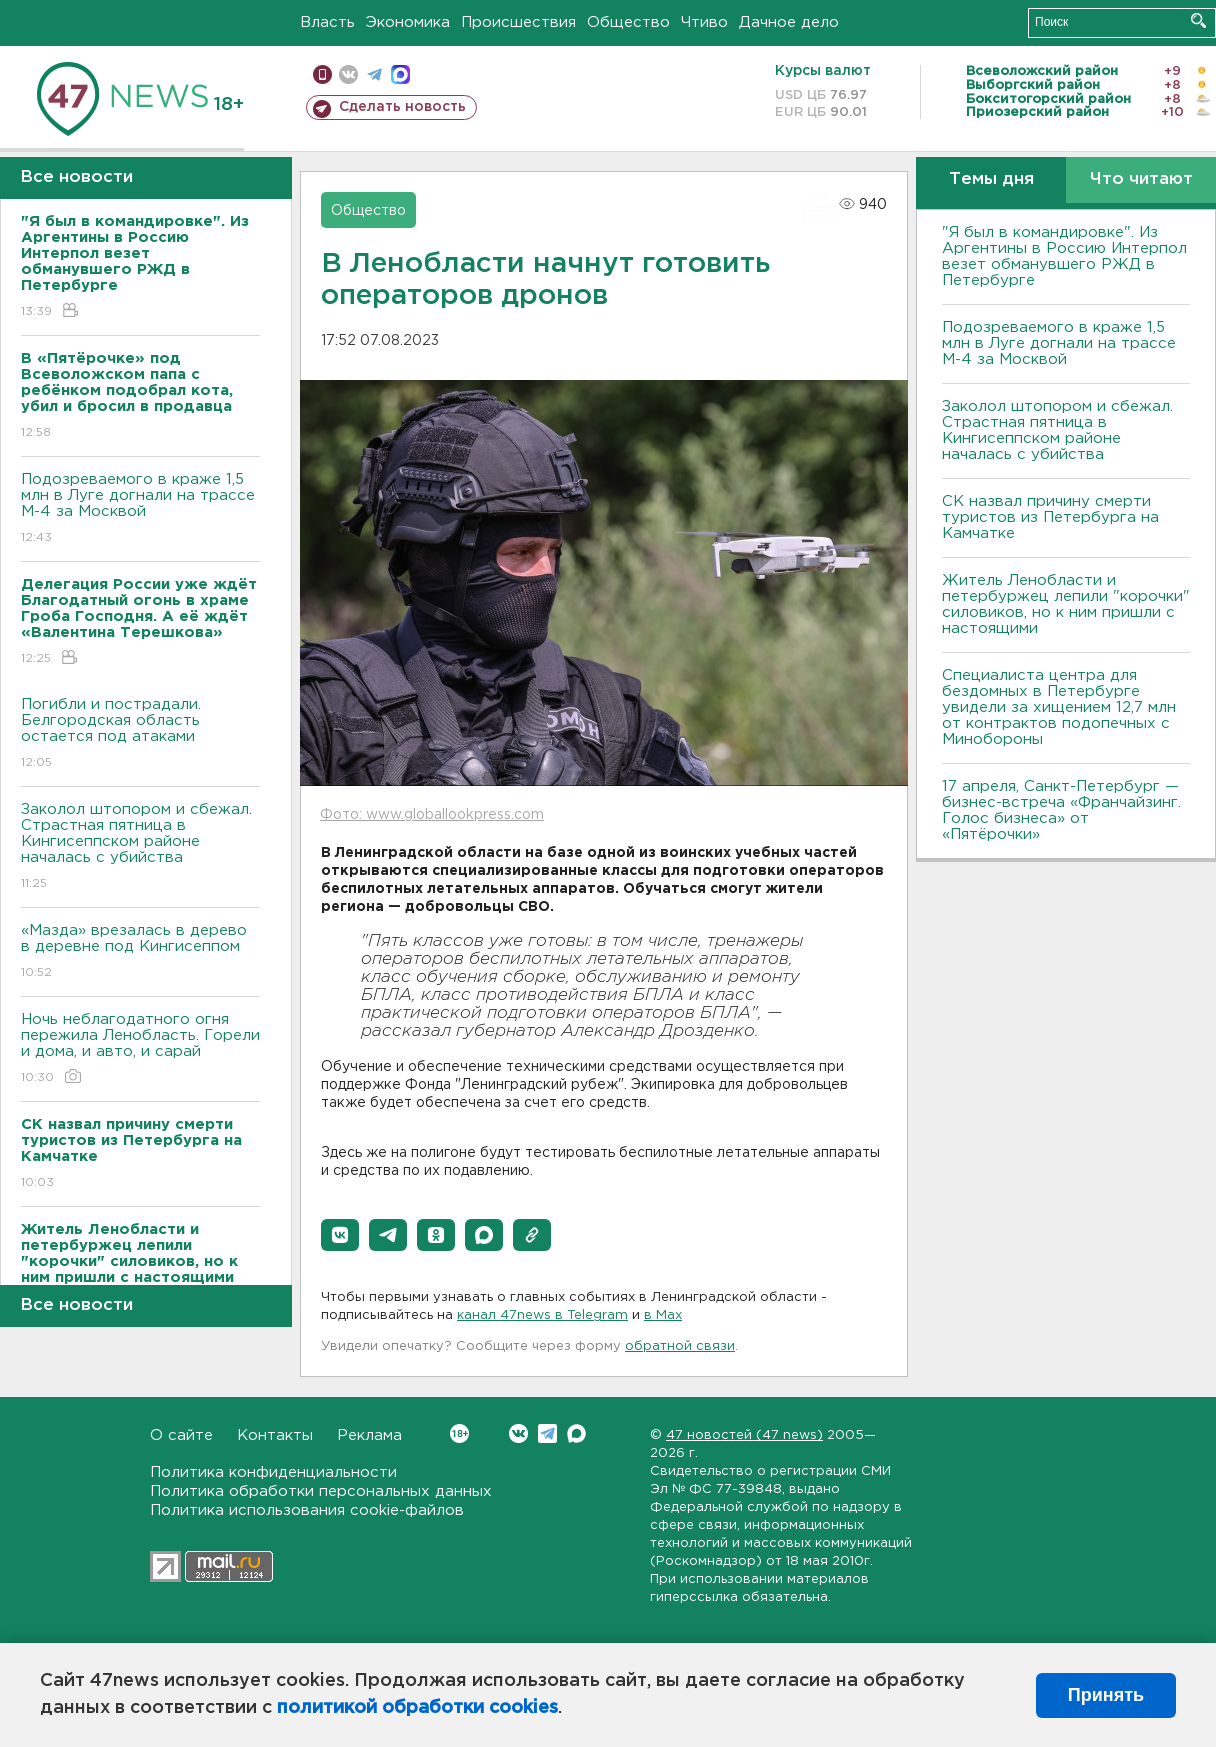  What do you see at coordinates (140, 509) in the screenshot?
I see `Подозреваемого в краже 1,5 млн в Луге догнали на трассе М-4 за Москвой` at bounding box center [140, 509].